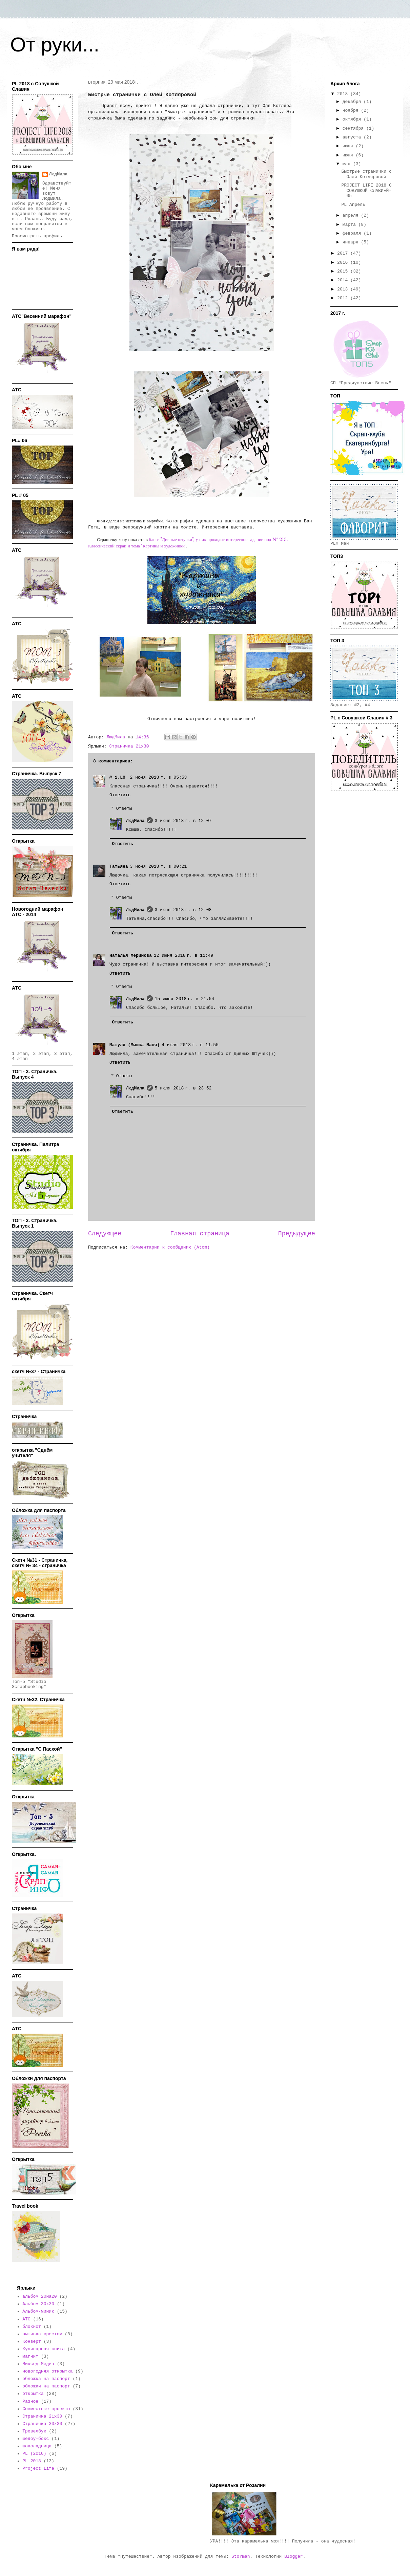  I want to click on Тревелбук, so click(34, 2431).